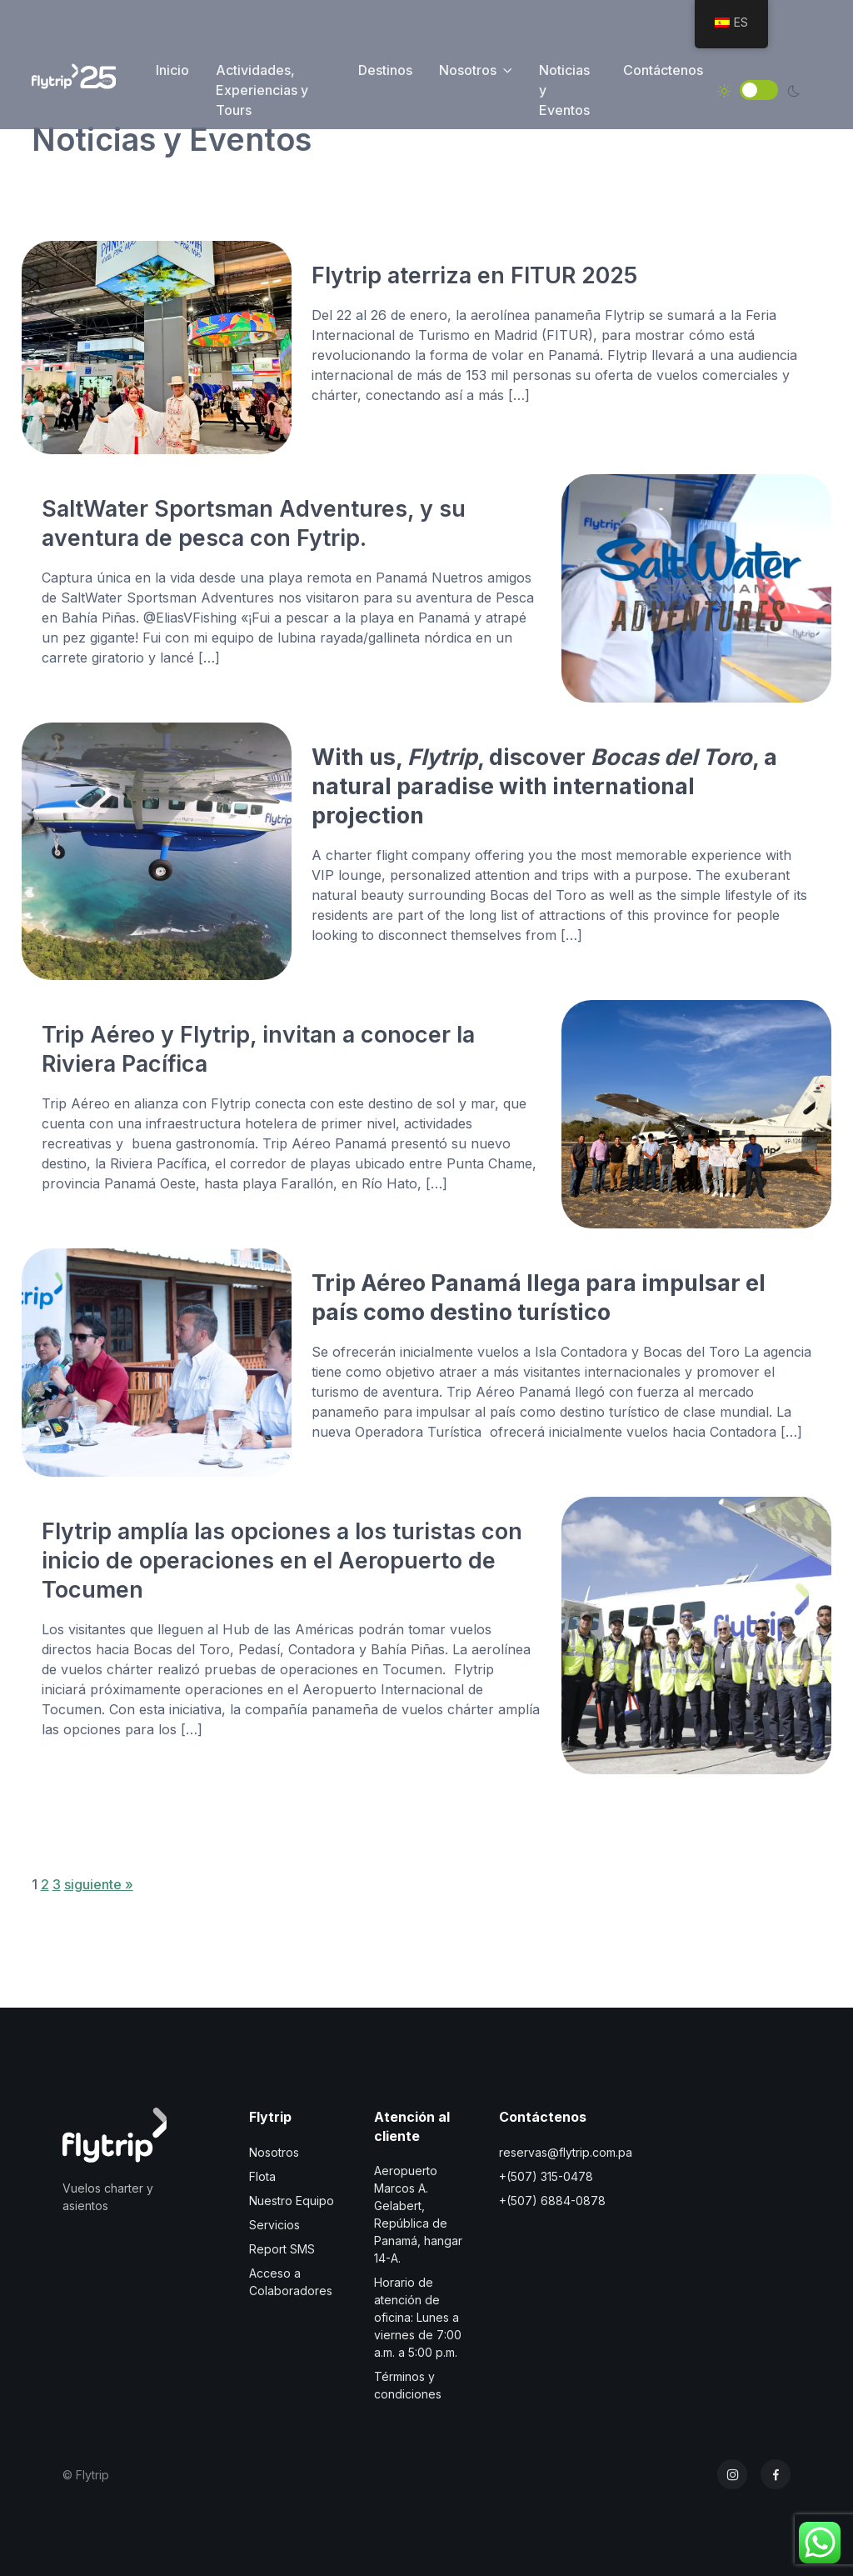  What do you see at coordinates (172, 70) in the screenshot?
I see `Inicio` at bounding box center [172, 70].